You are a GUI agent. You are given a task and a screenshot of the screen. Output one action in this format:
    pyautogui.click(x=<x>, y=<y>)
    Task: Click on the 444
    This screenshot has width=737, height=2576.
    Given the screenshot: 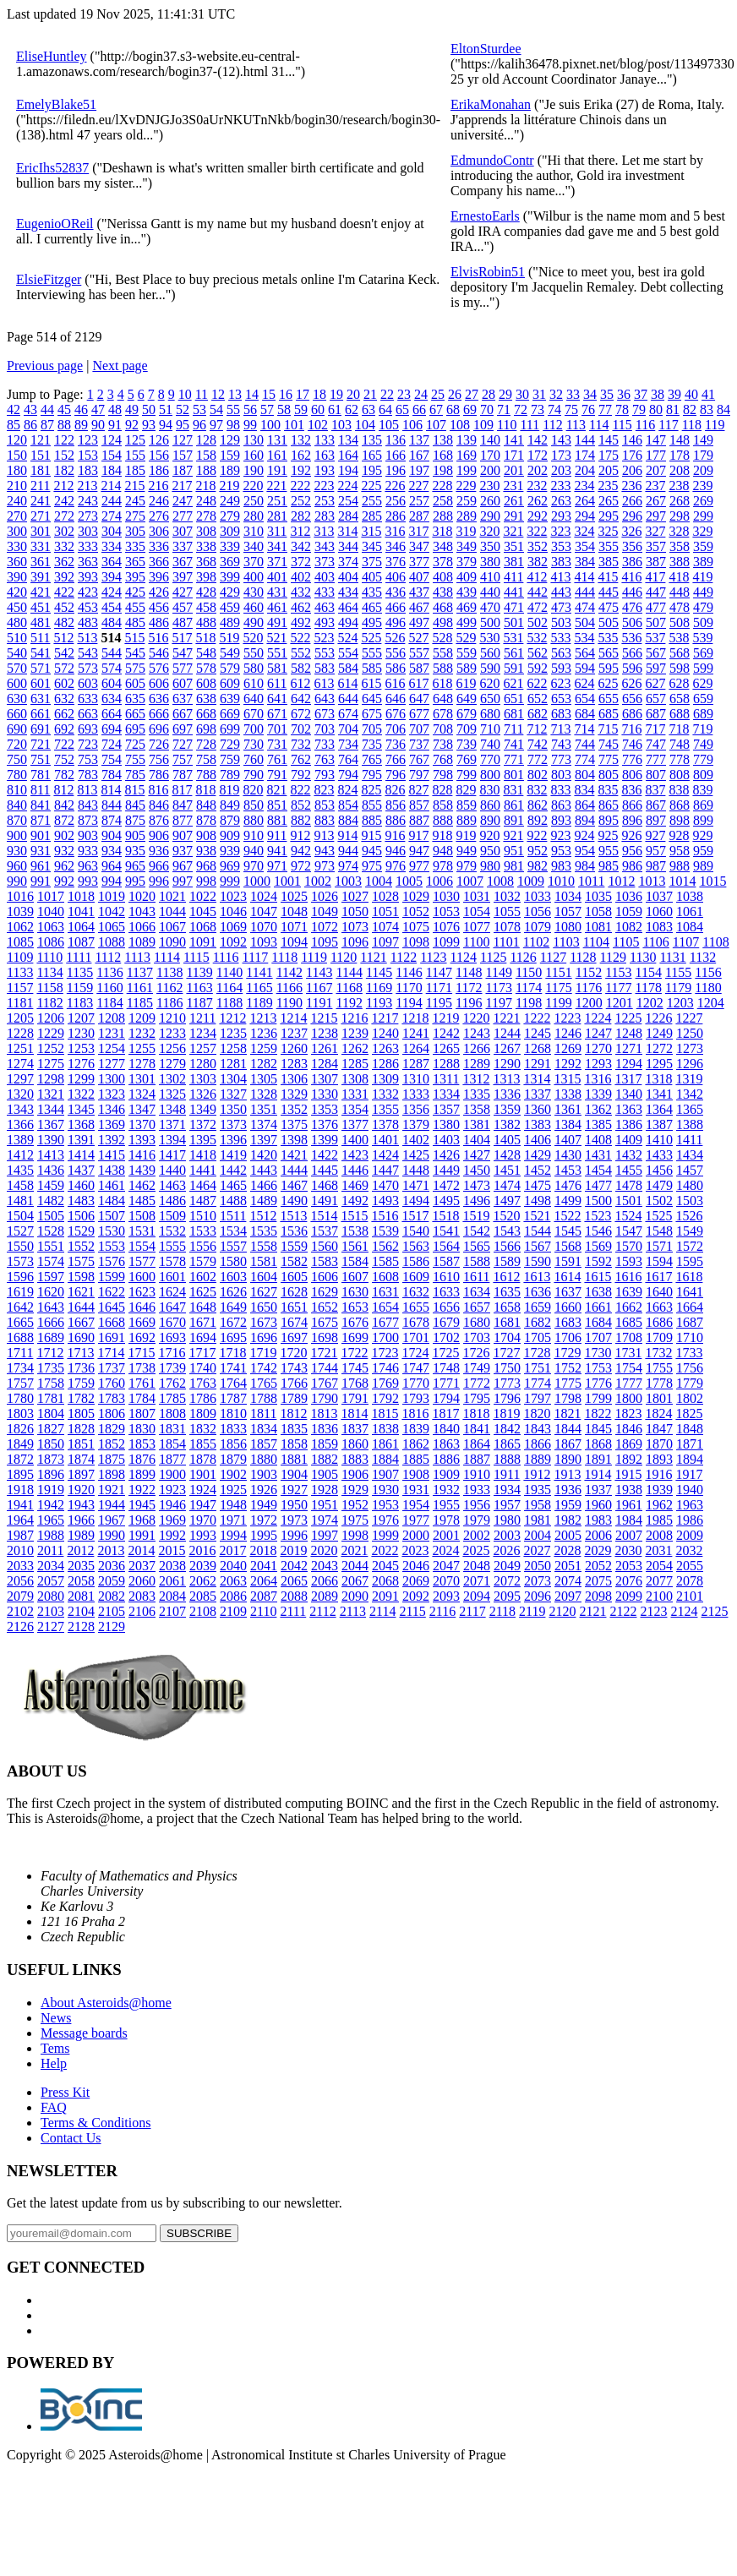 What is the action you would take?
    pyautogui.click(x=585, y=592)
    